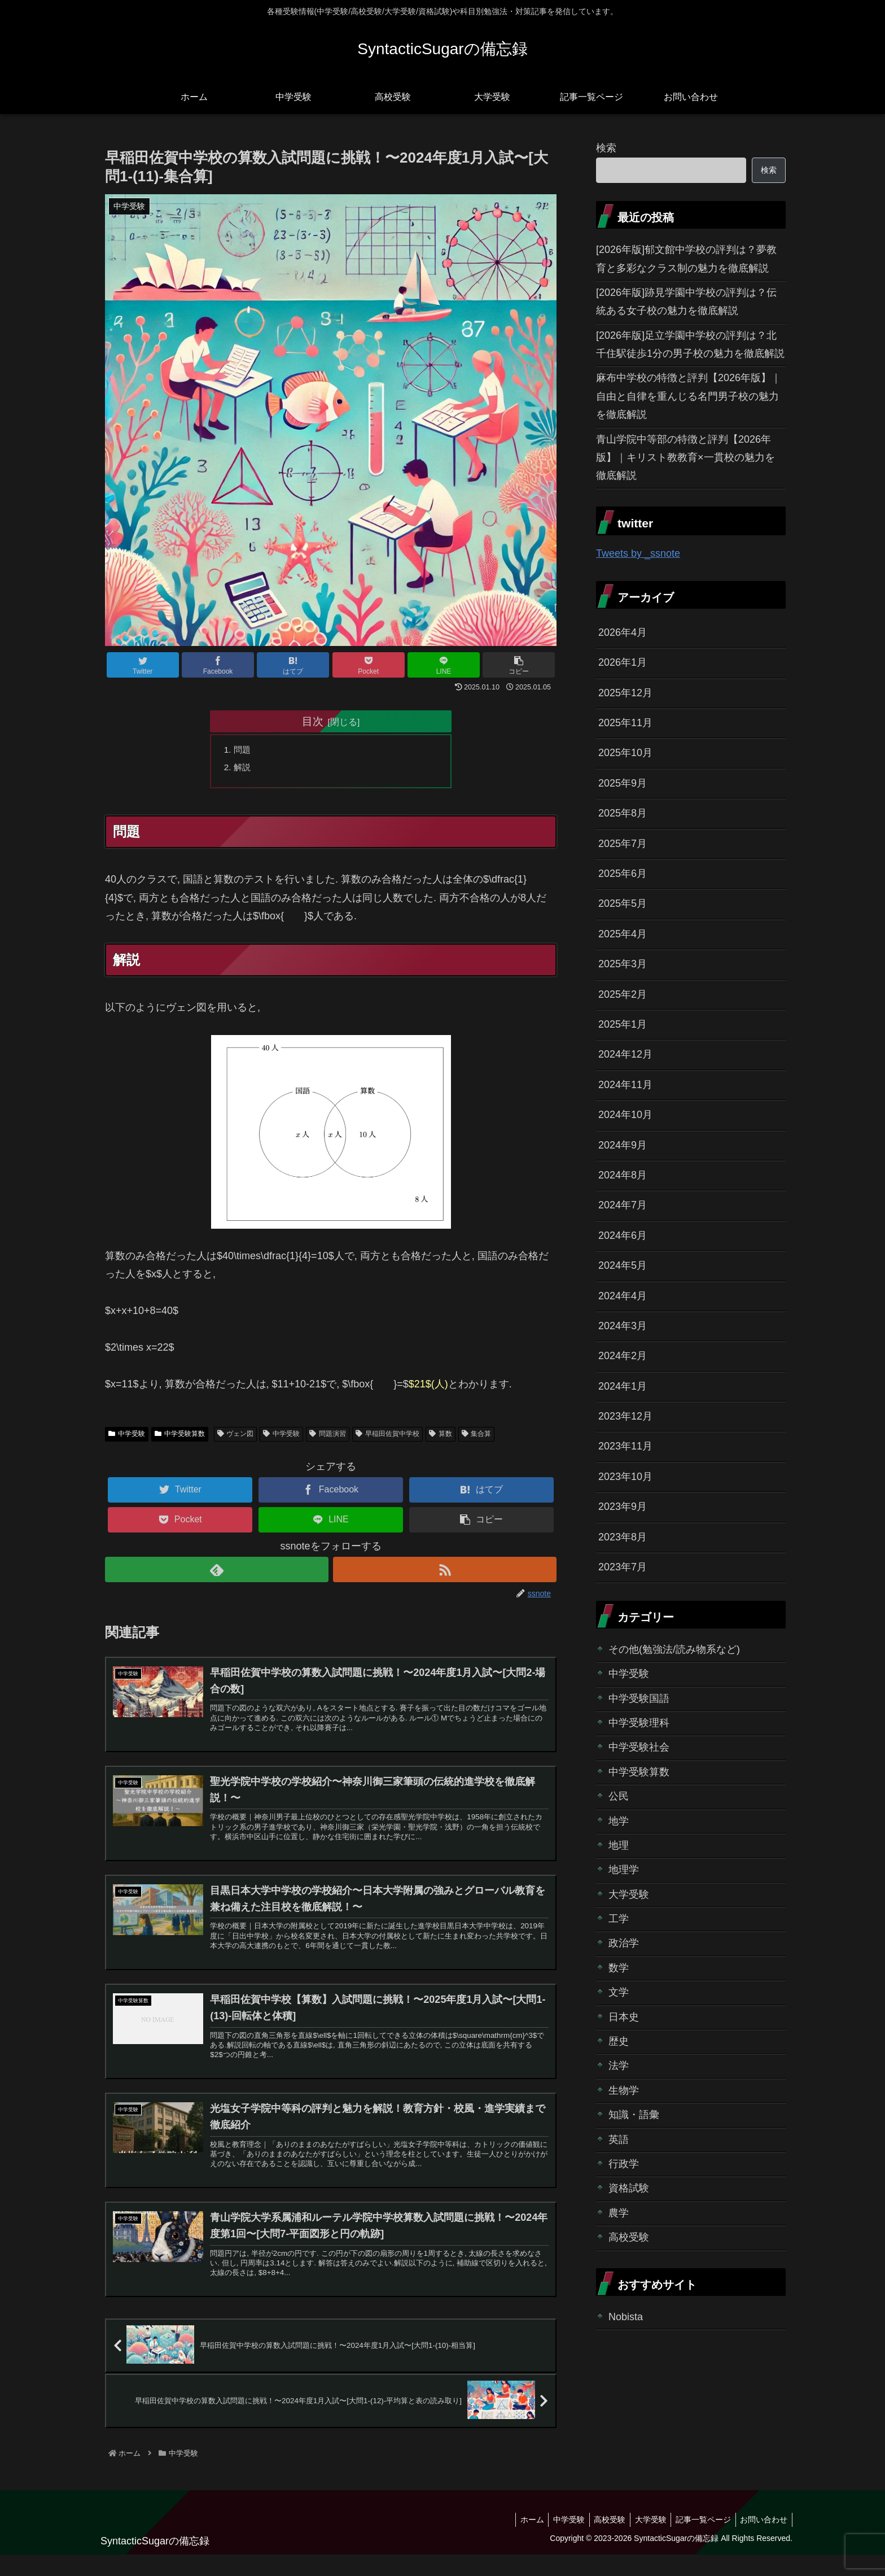  Describe the element at coordinates (625, 1446) in the screenshot. I see `2023年11月` at that location.